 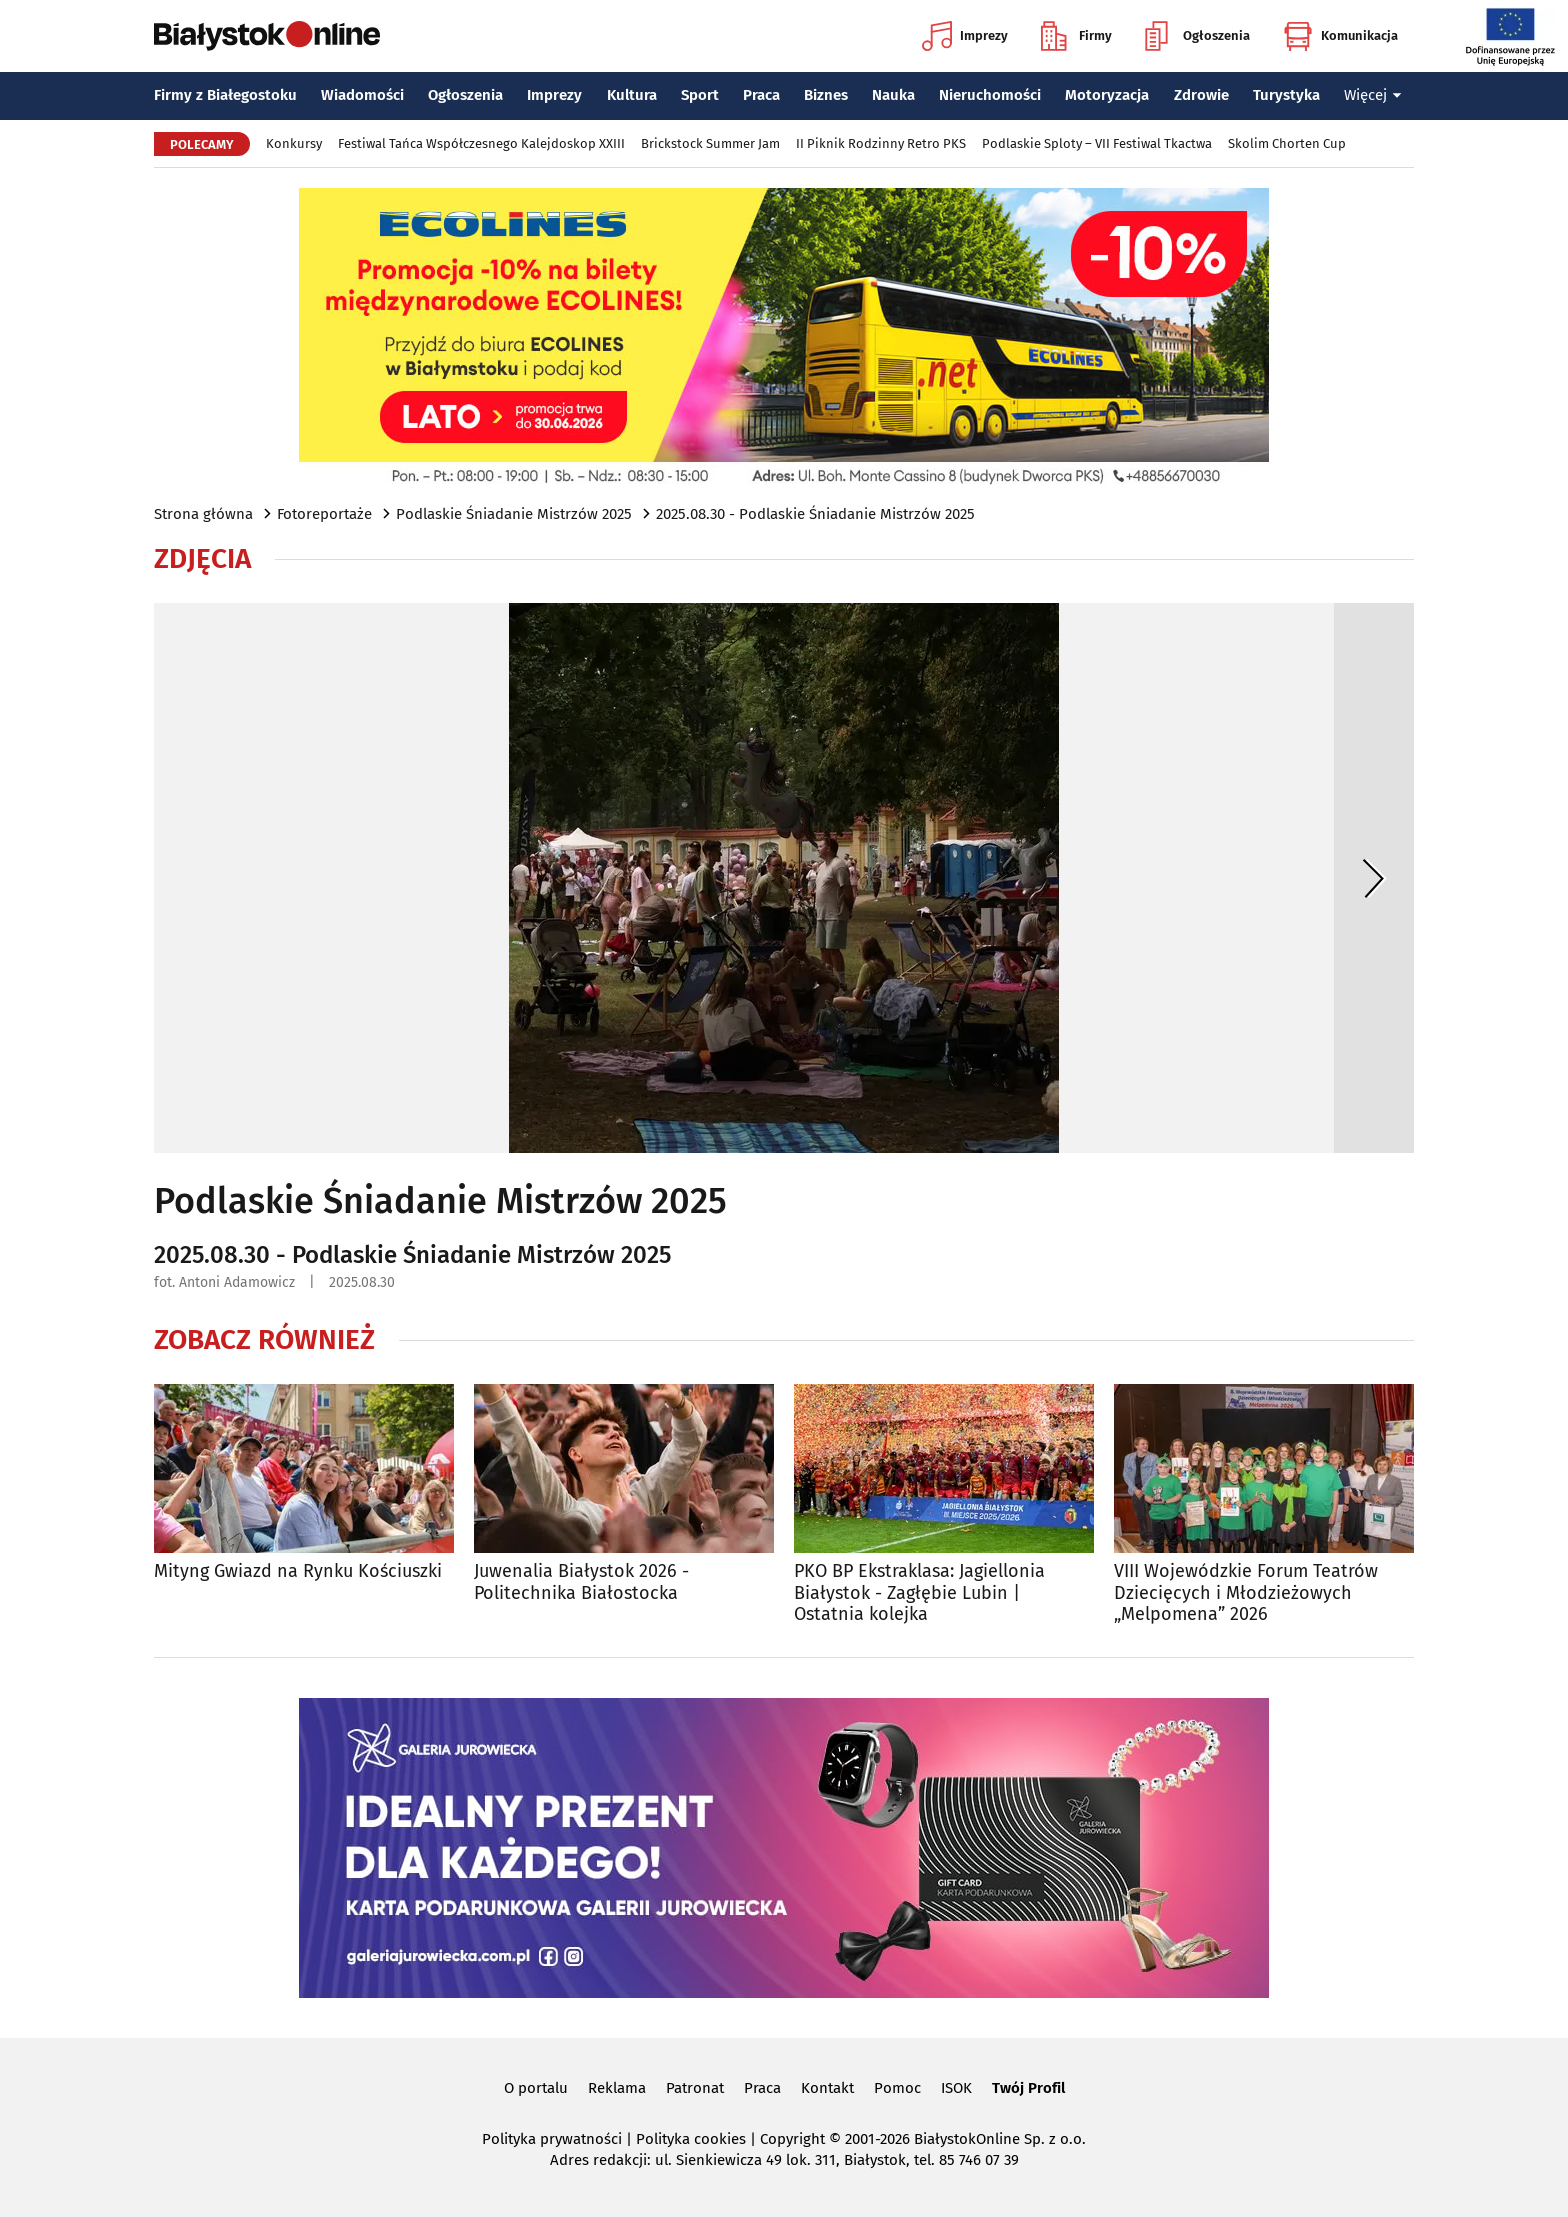 I want to click on Wiadomości, so click(x=362, y=95).